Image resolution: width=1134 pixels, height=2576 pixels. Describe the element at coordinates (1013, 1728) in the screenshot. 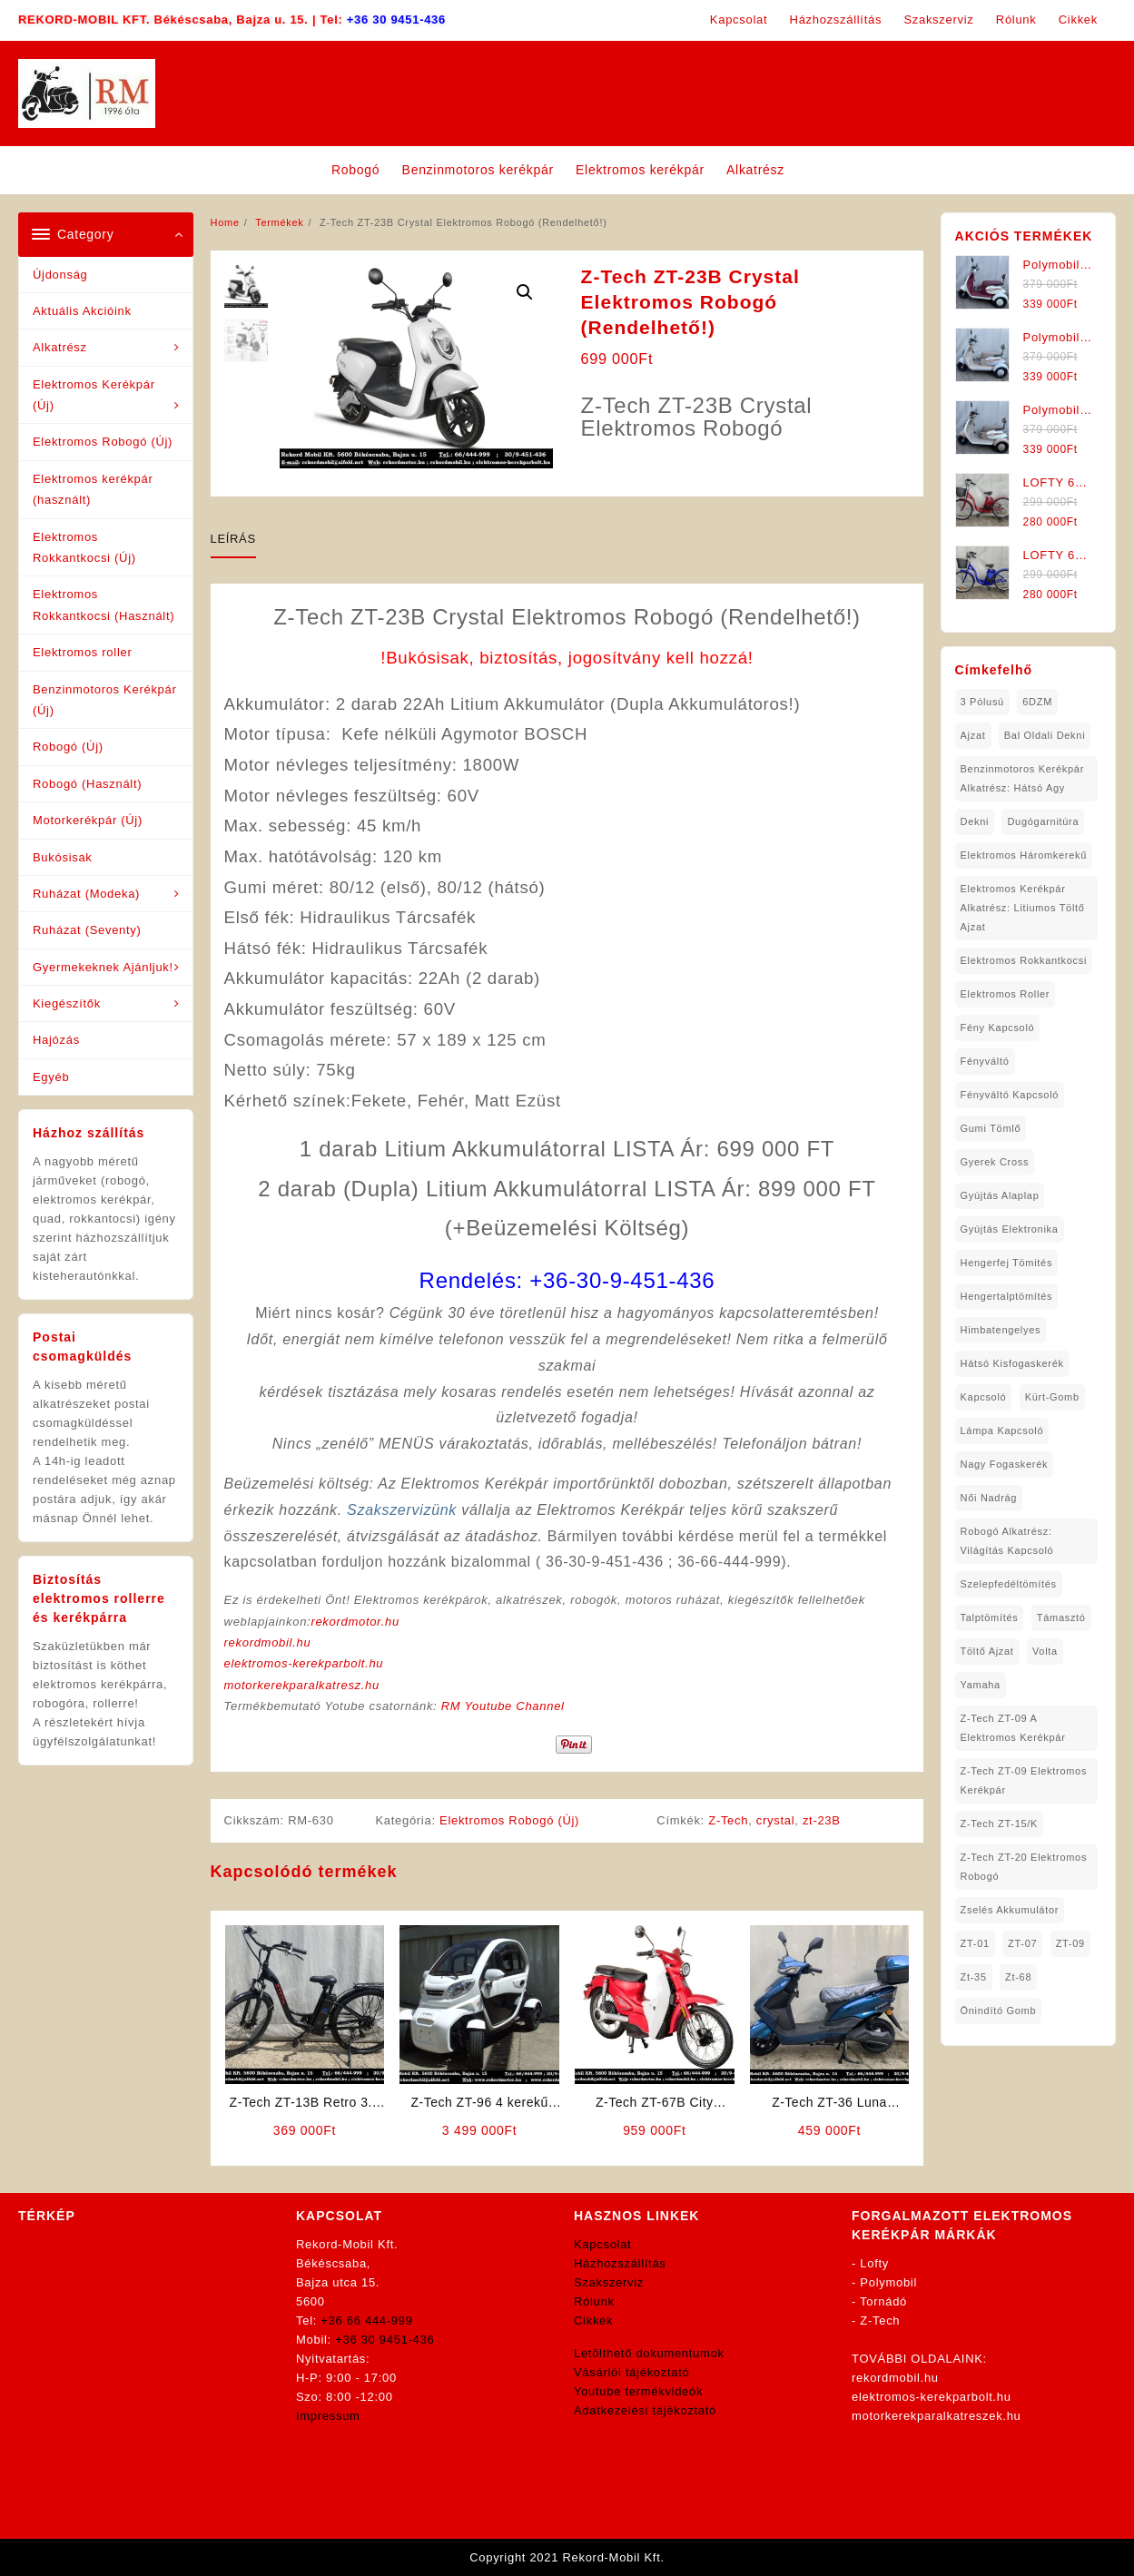

I see `Z-Tech ZT-09 A Elektromos Kerékpár [Z-Tech ZT-09 A Elektromos Kerékpár (1 elem)]` at that location.